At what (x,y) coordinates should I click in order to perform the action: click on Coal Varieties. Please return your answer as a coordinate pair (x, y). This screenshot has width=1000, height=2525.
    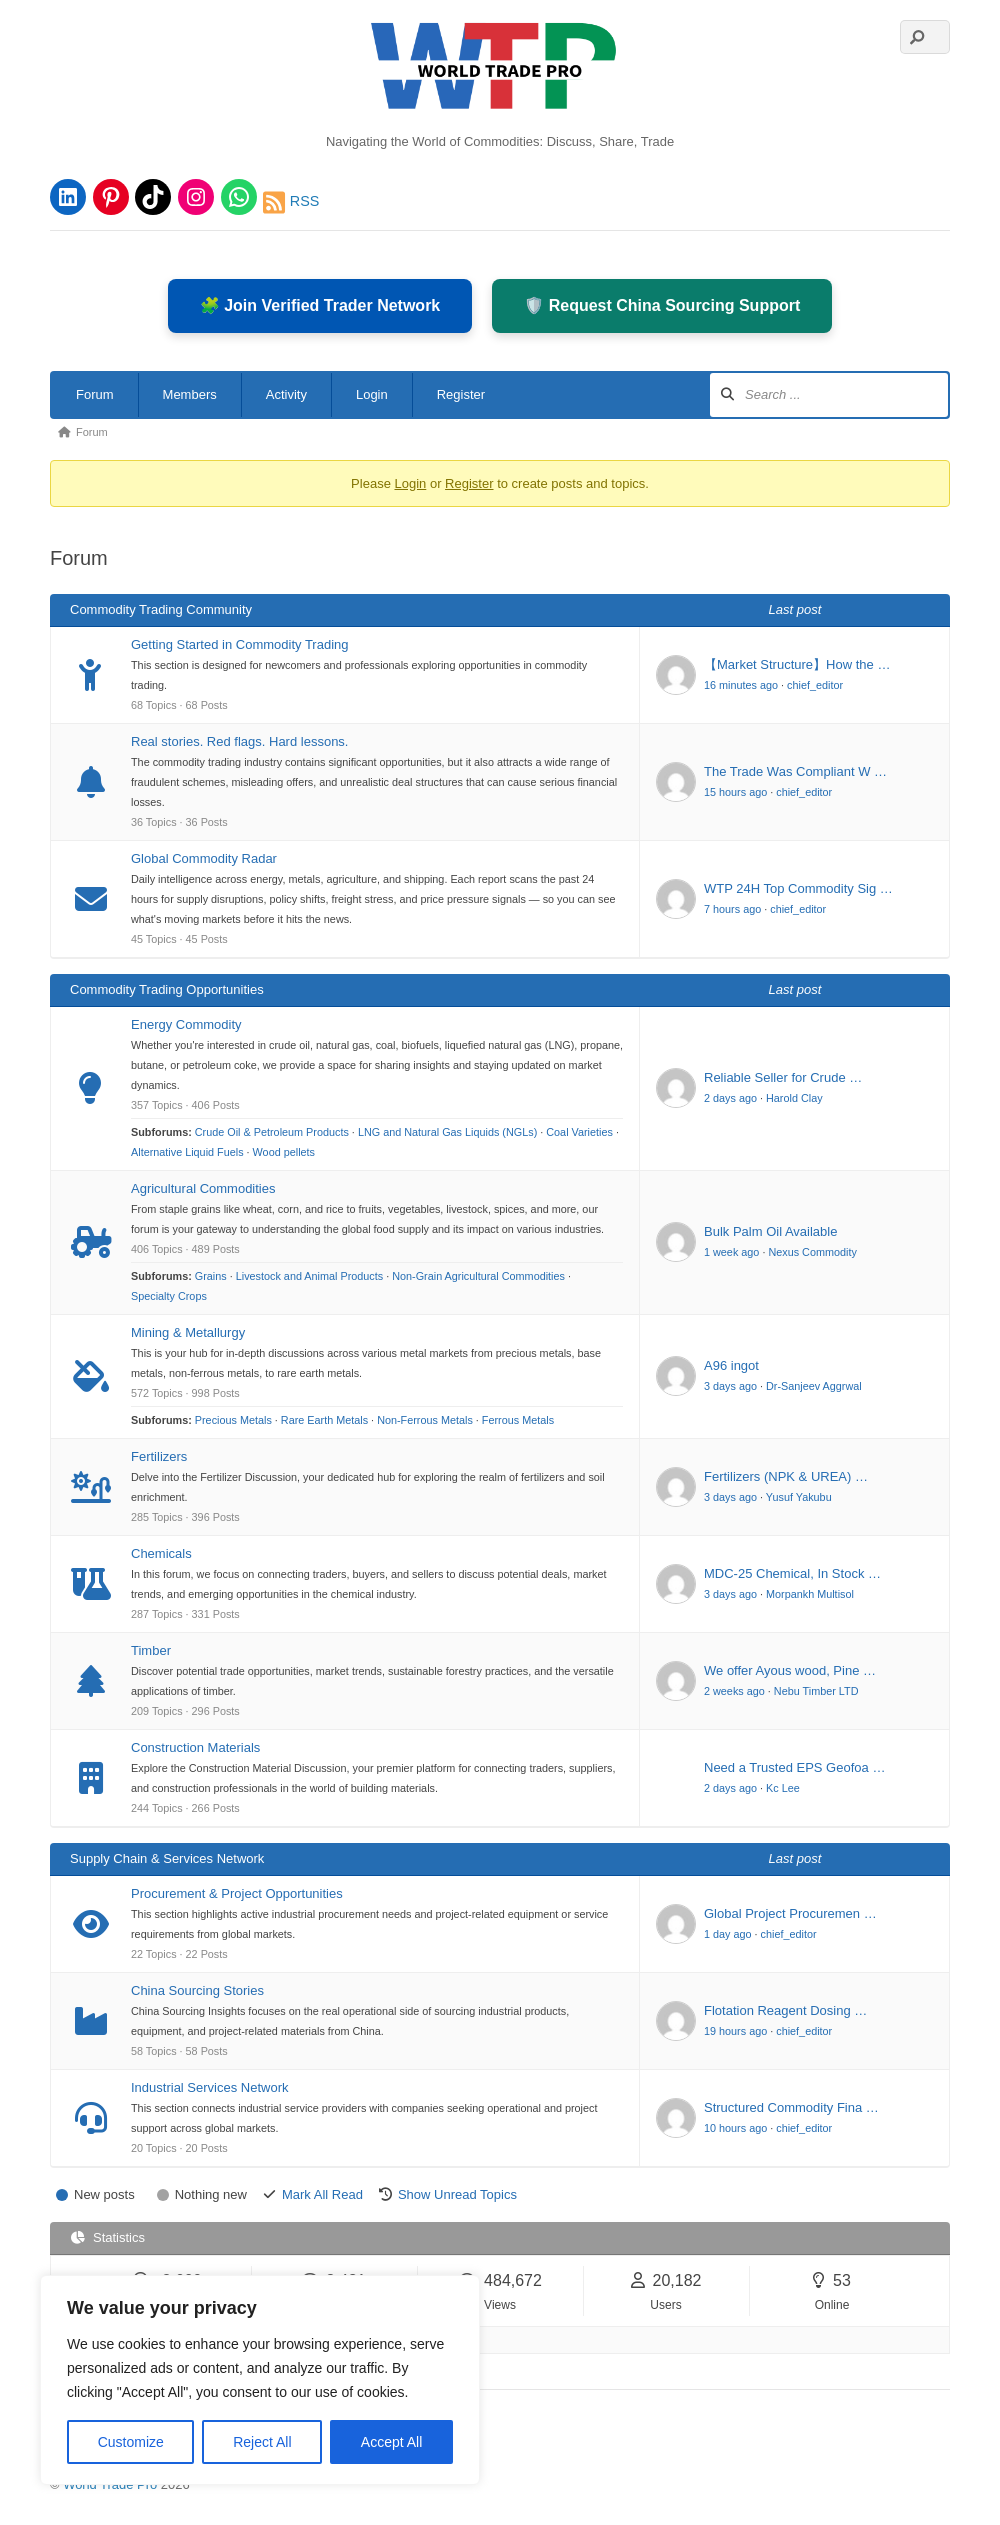
    Looking at the image, I should click on (579, 1132).